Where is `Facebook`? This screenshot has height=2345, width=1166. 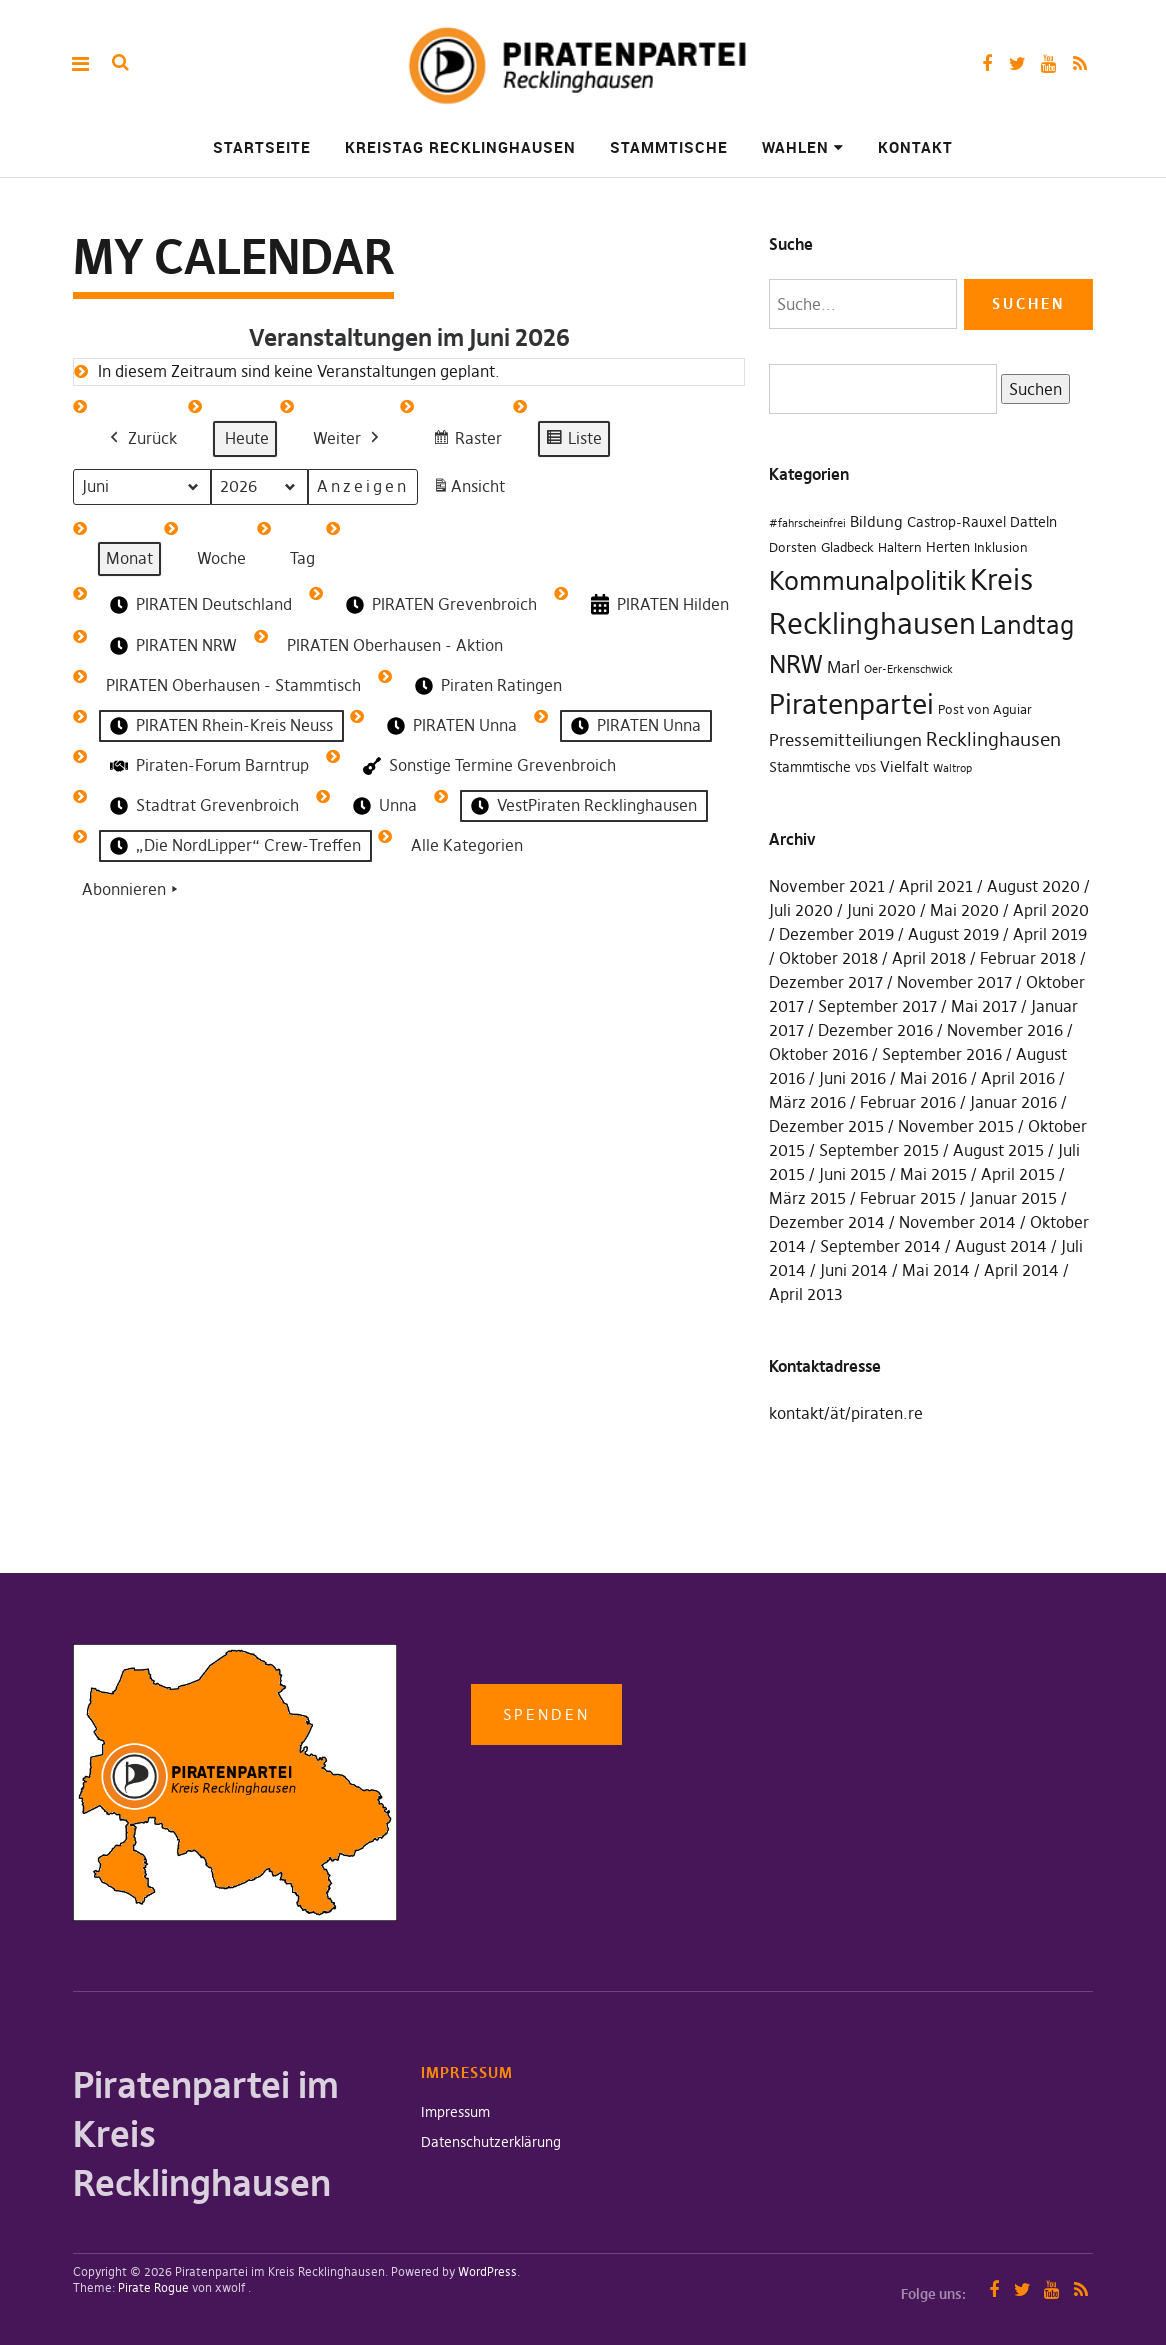
Facebook is located at coordinates (986, 63).